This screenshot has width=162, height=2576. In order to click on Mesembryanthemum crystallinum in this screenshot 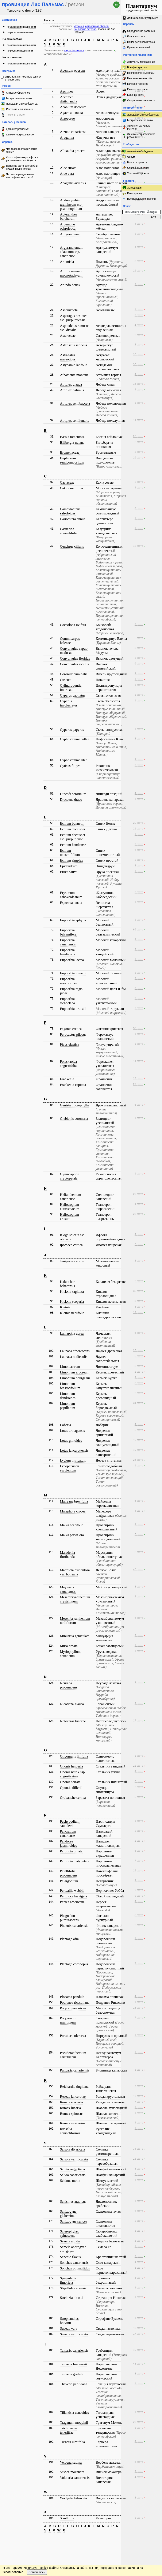, I will do `click(75, 1599)`.